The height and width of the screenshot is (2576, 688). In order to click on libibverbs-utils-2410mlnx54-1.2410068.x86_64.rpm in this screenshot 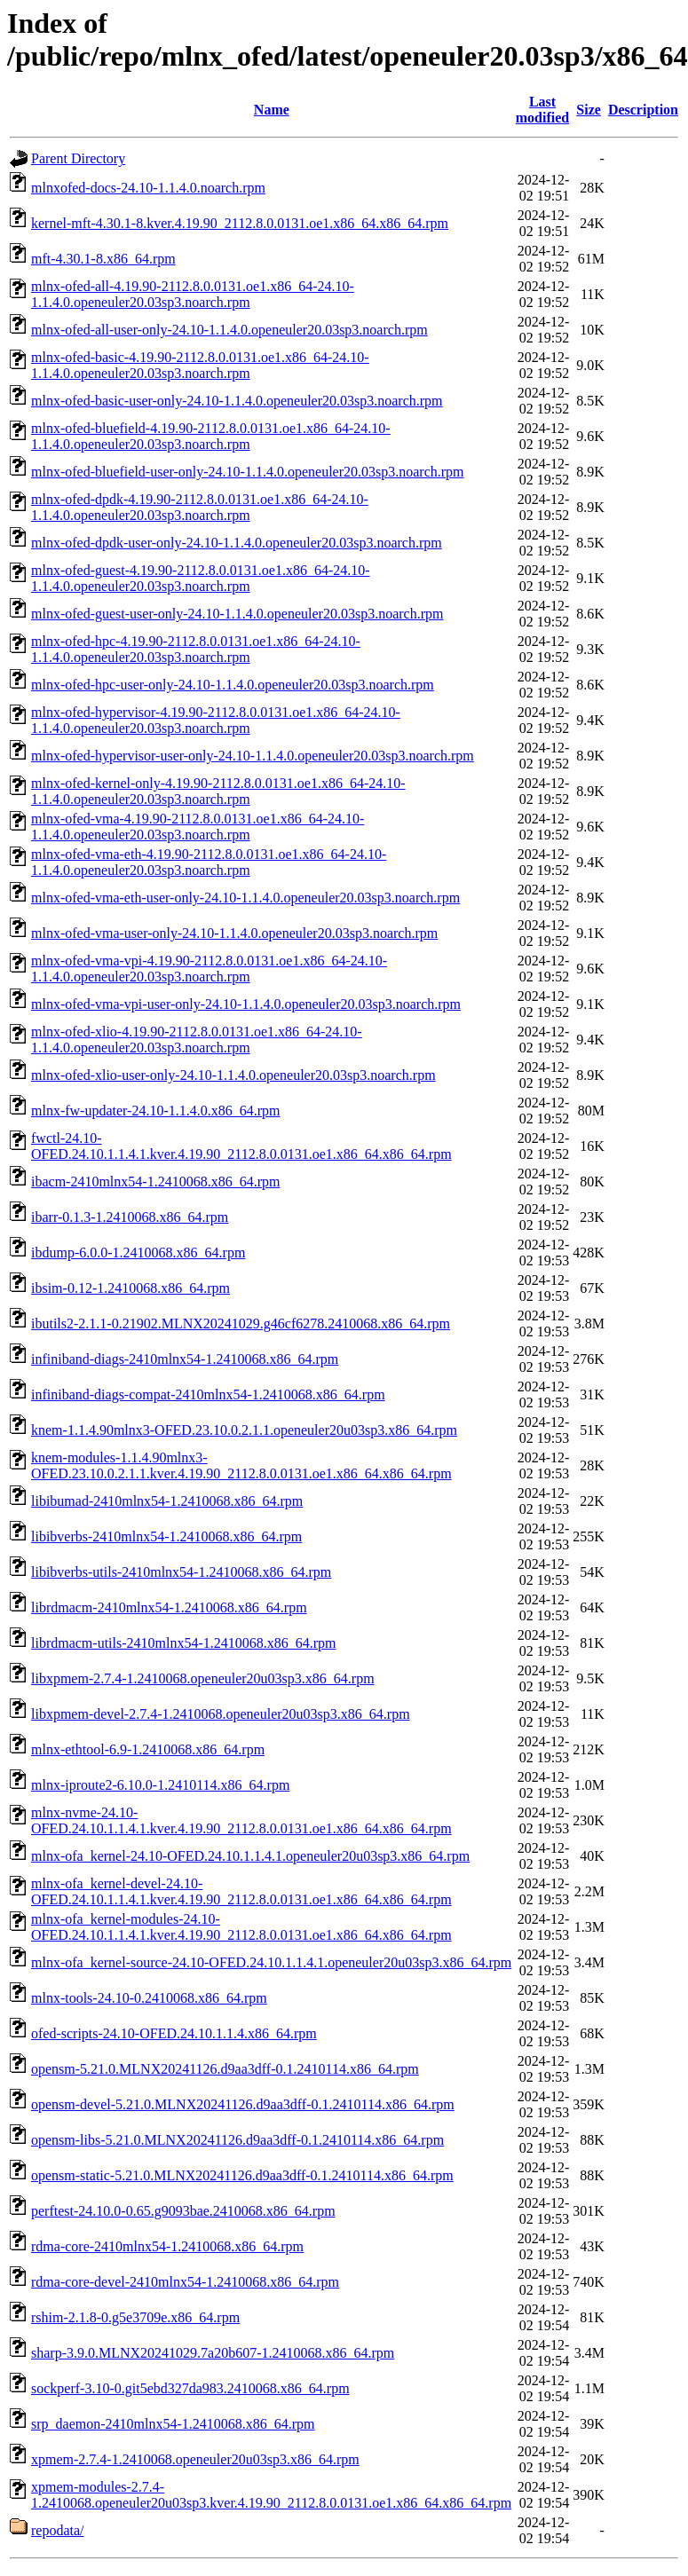, I will do `click(181, 1571)`.